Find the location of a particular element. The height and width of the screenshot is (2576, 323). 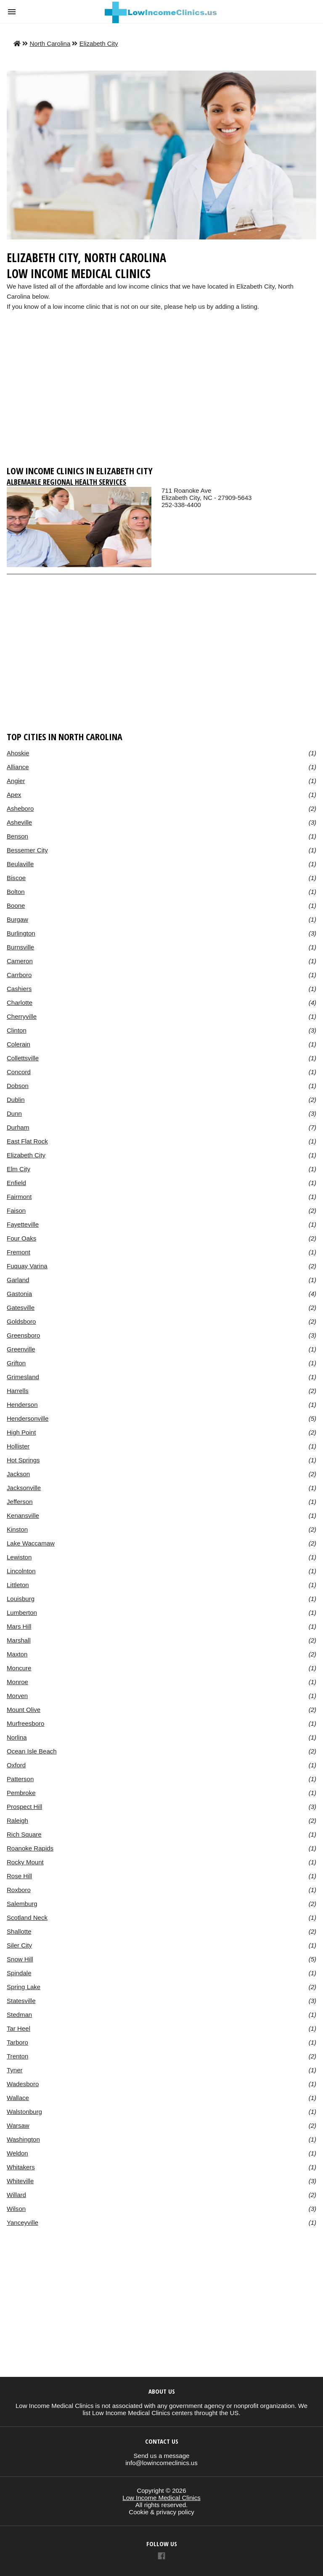

Pembroke is located at coordinates (21, 1792).